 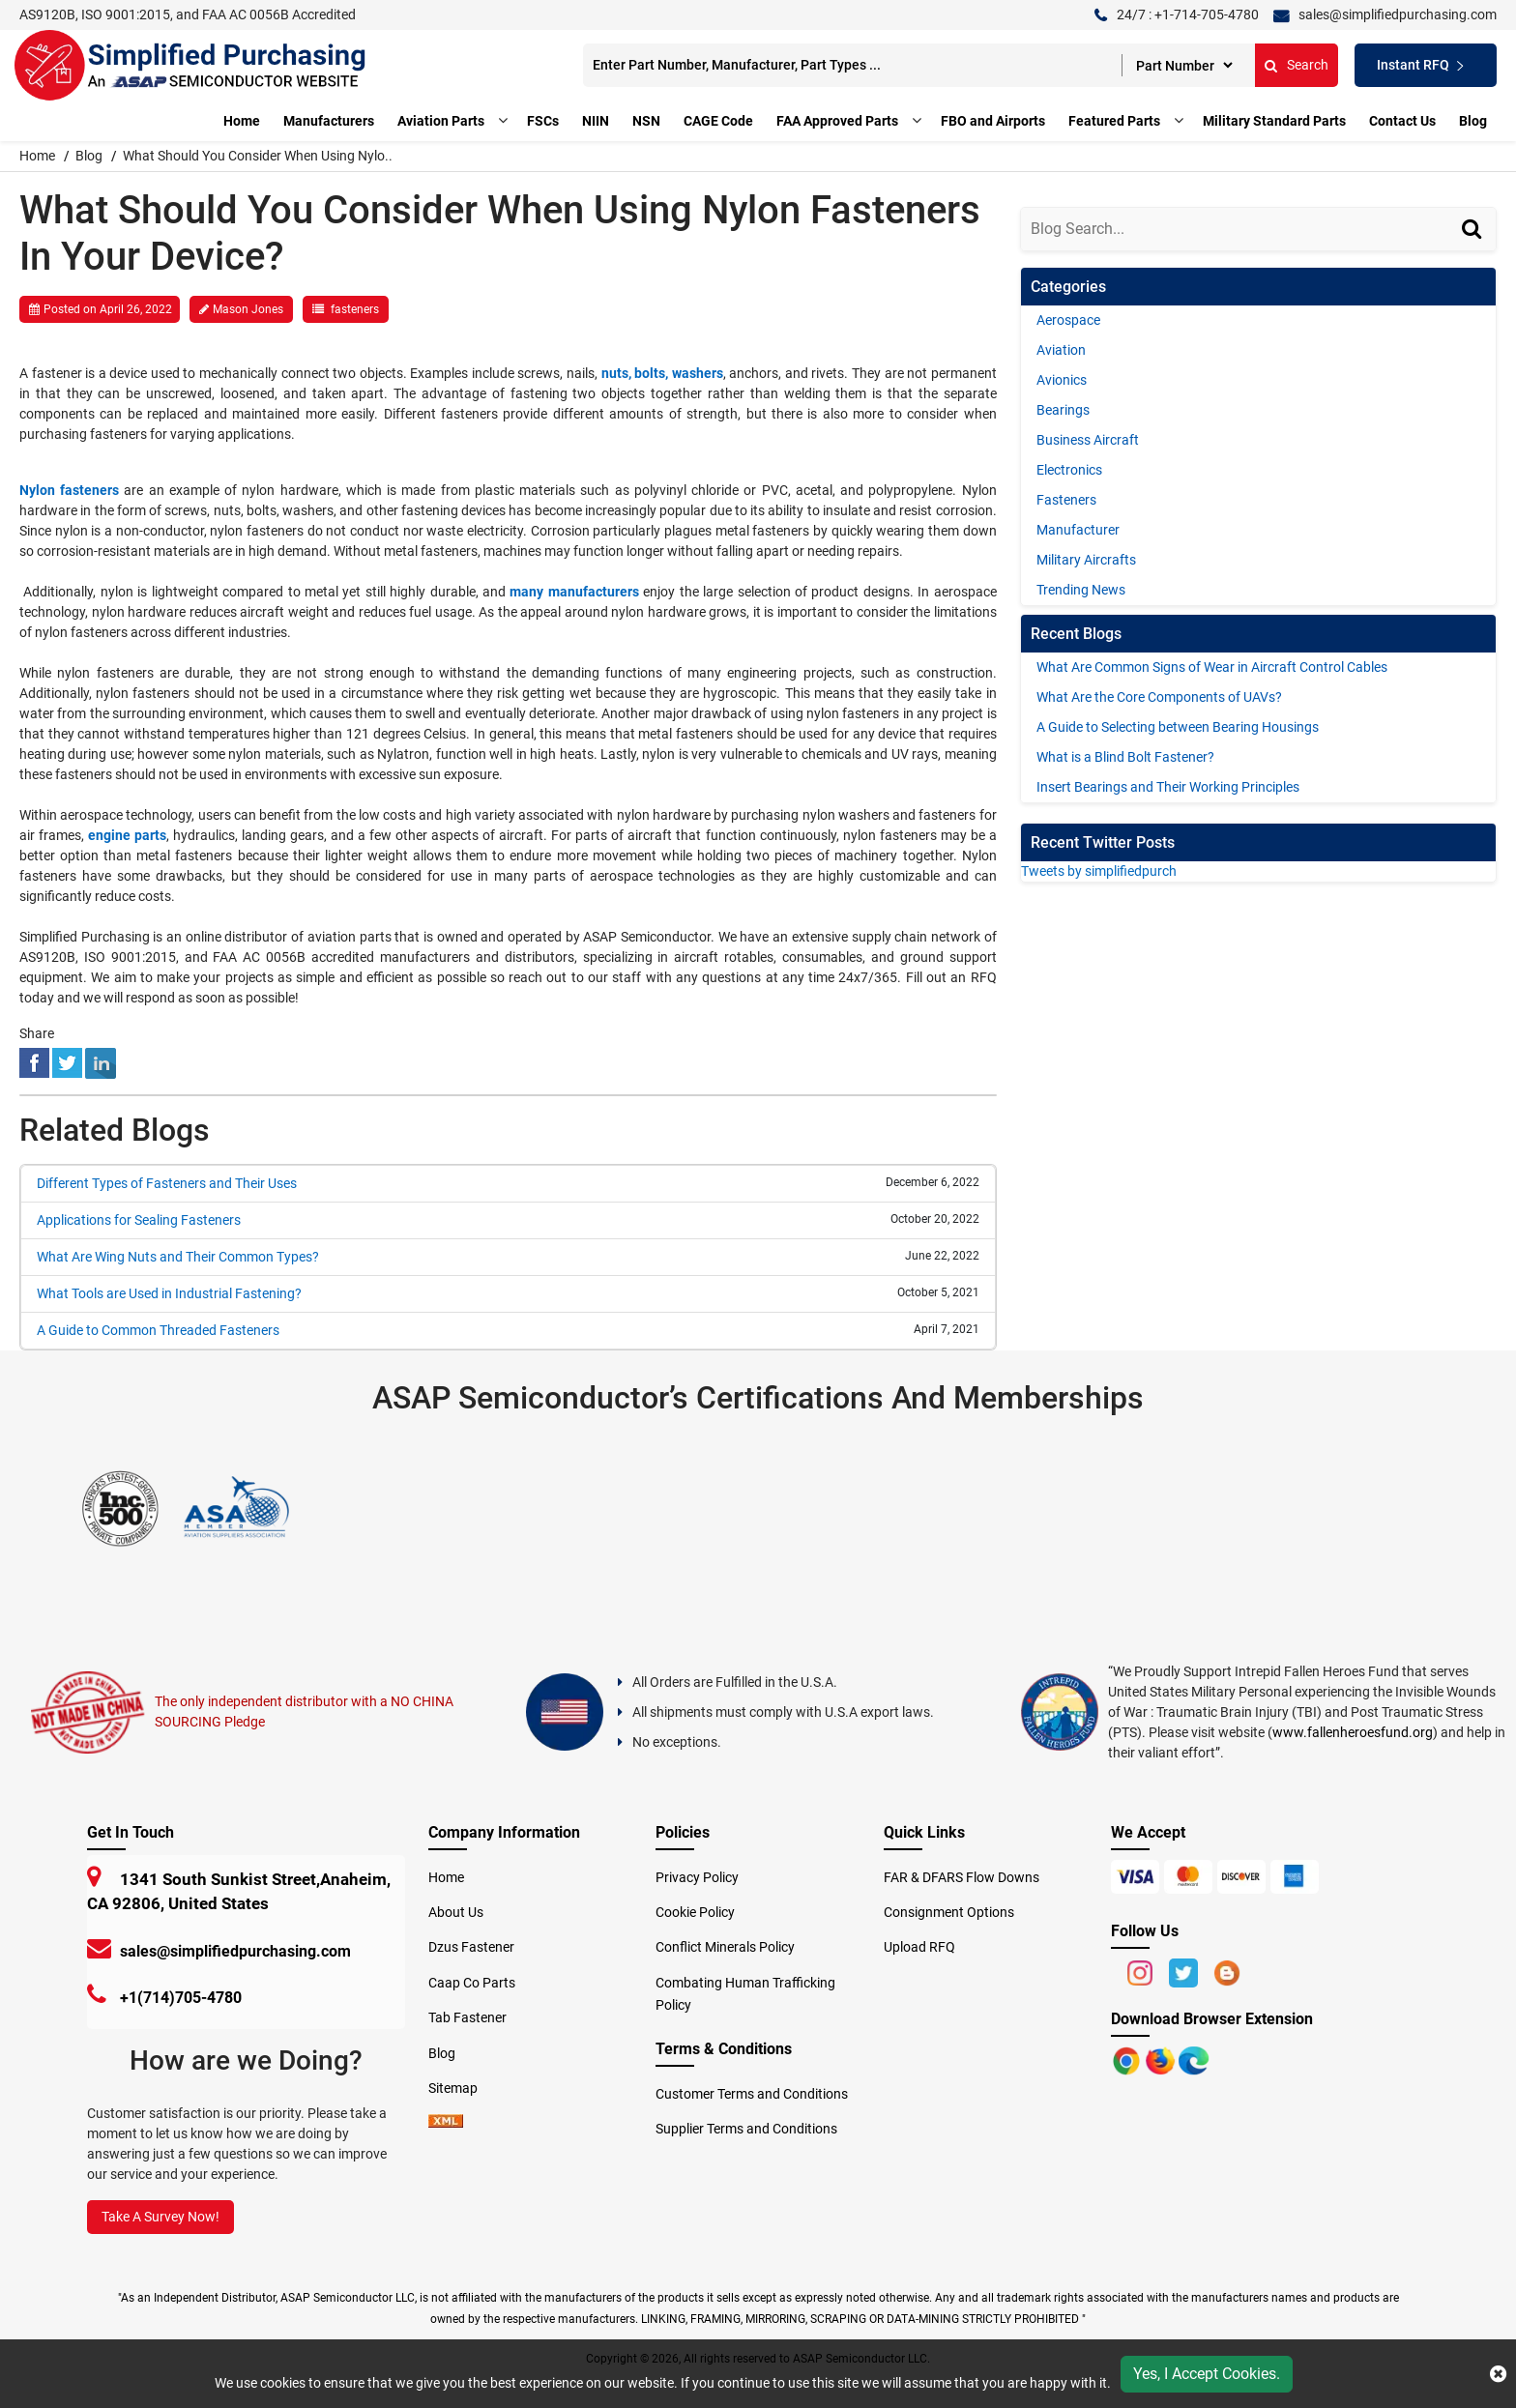 I want to click on Caap Co Parts, so click(x=471, y=1979).